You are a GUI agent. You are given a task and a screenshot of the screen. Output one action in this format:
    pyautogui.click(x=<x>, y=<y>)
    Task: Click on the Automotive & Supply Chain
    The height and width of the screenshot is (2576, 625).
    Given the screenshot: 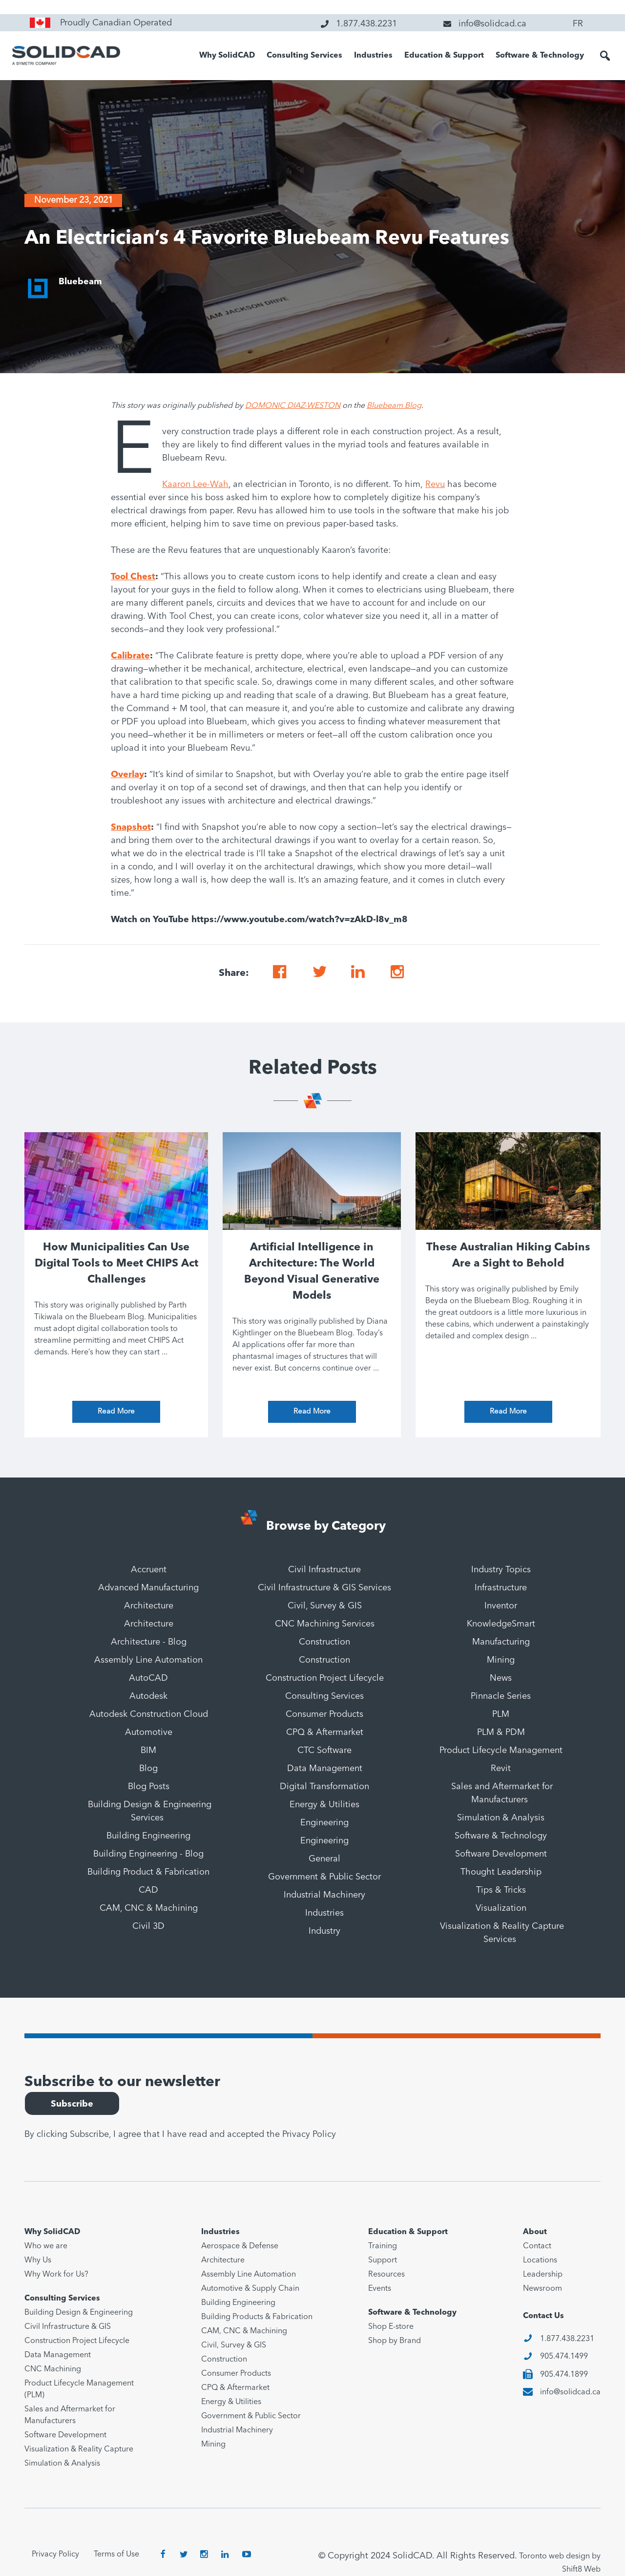 What is the action you would take?
    pyautogui.click(x=250, y=2289)
    